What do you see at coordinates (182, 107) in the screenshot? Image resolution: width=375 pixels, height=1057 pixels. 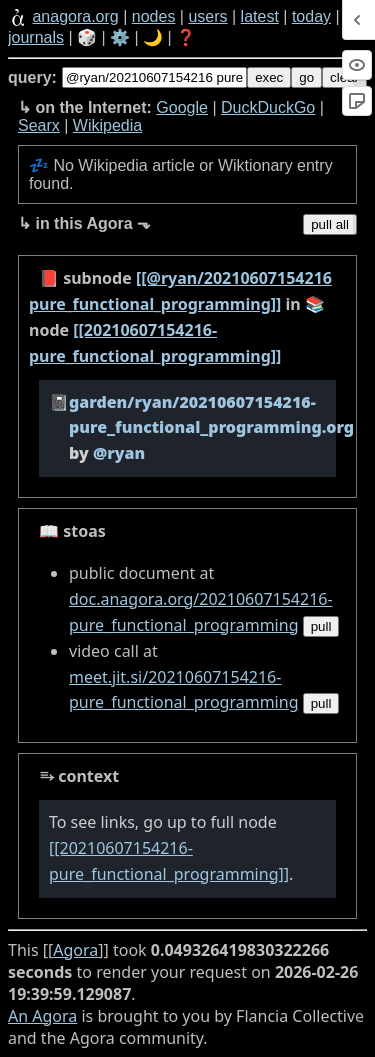 I see `Google` at bounding box center [182, 107].